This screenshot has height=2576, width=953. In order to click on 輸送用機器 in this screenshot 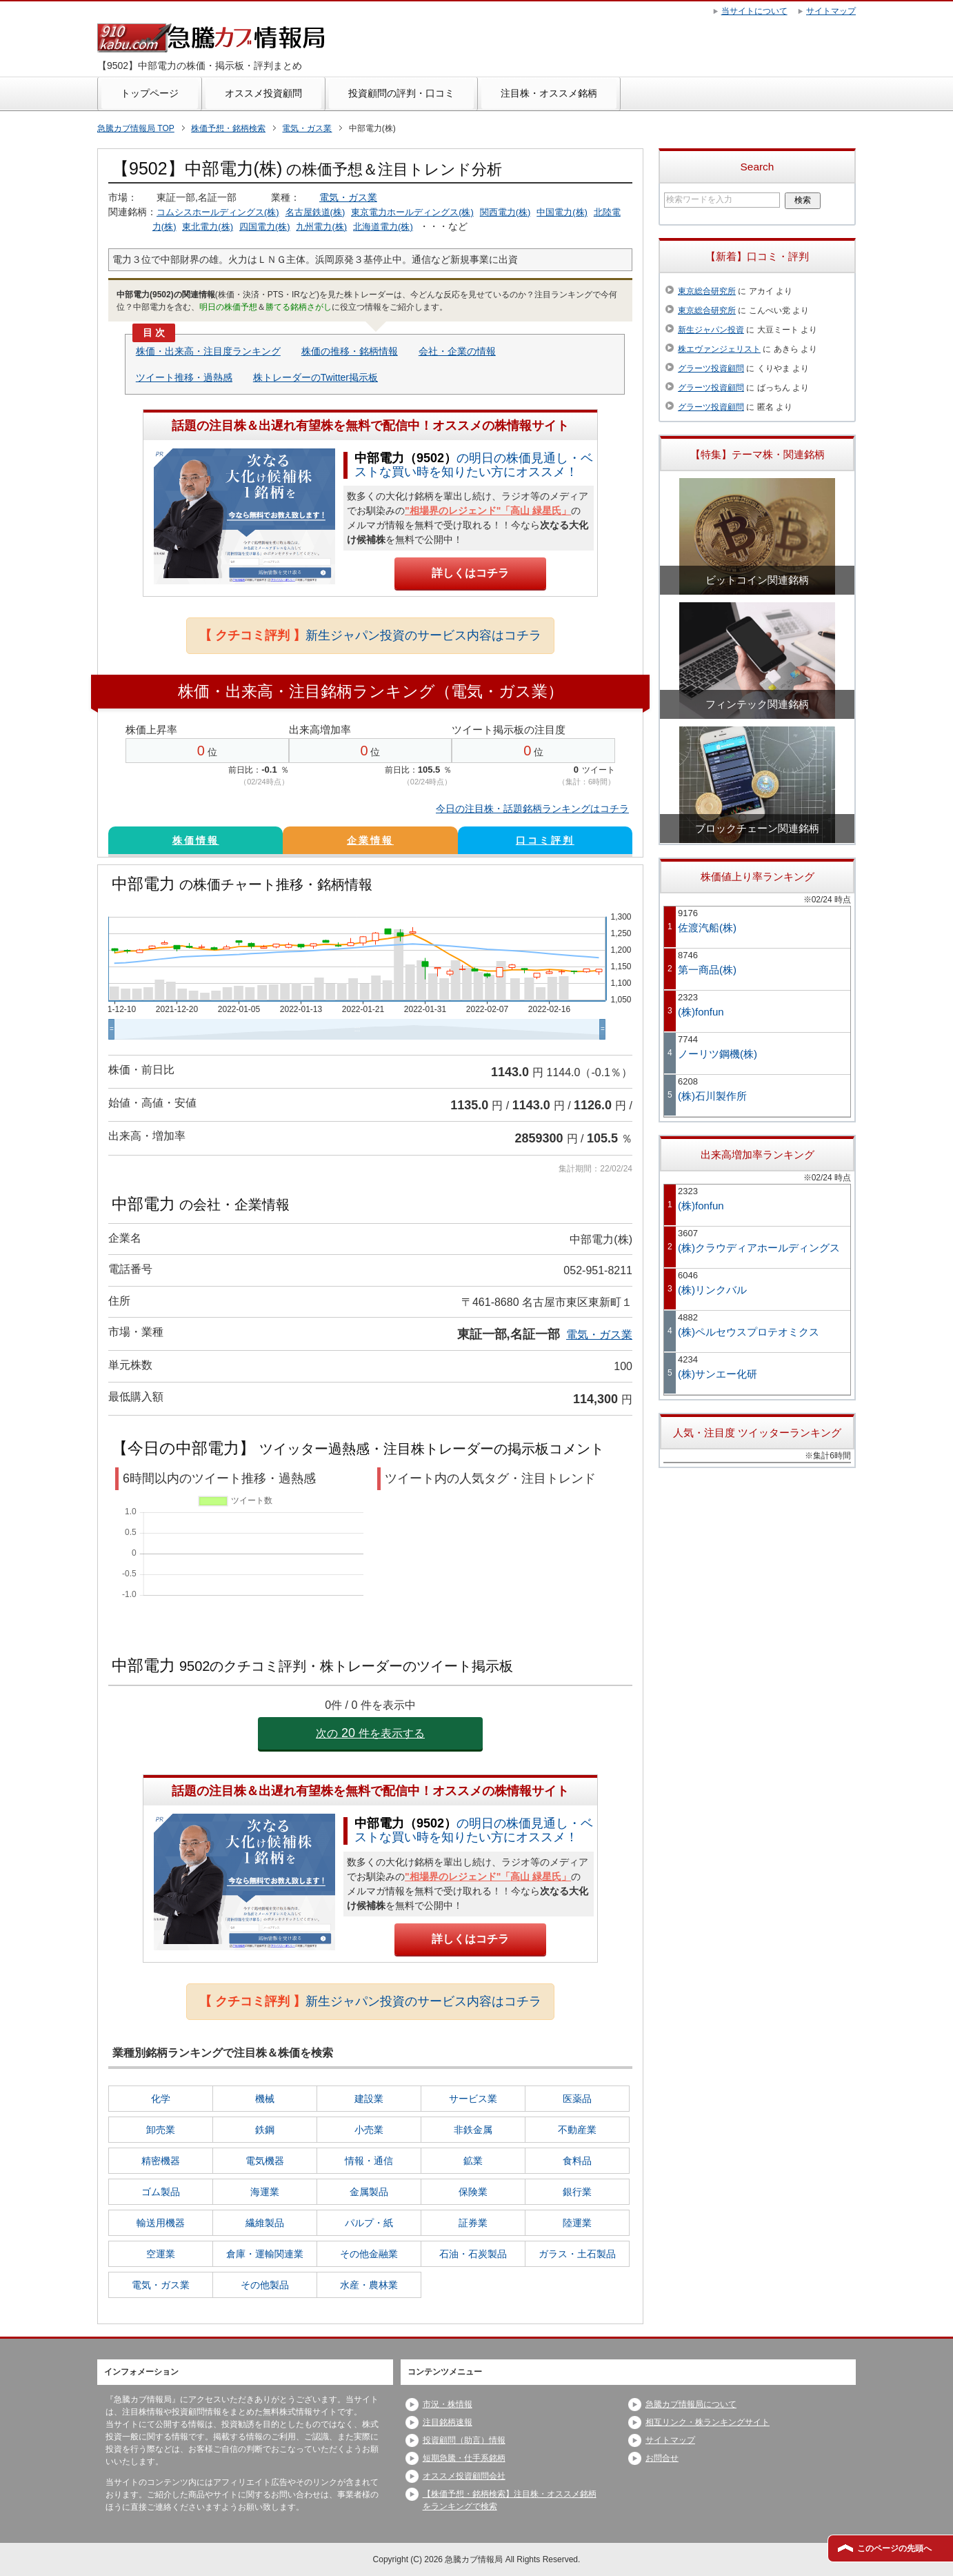, I will do `click(161, 2222)`.